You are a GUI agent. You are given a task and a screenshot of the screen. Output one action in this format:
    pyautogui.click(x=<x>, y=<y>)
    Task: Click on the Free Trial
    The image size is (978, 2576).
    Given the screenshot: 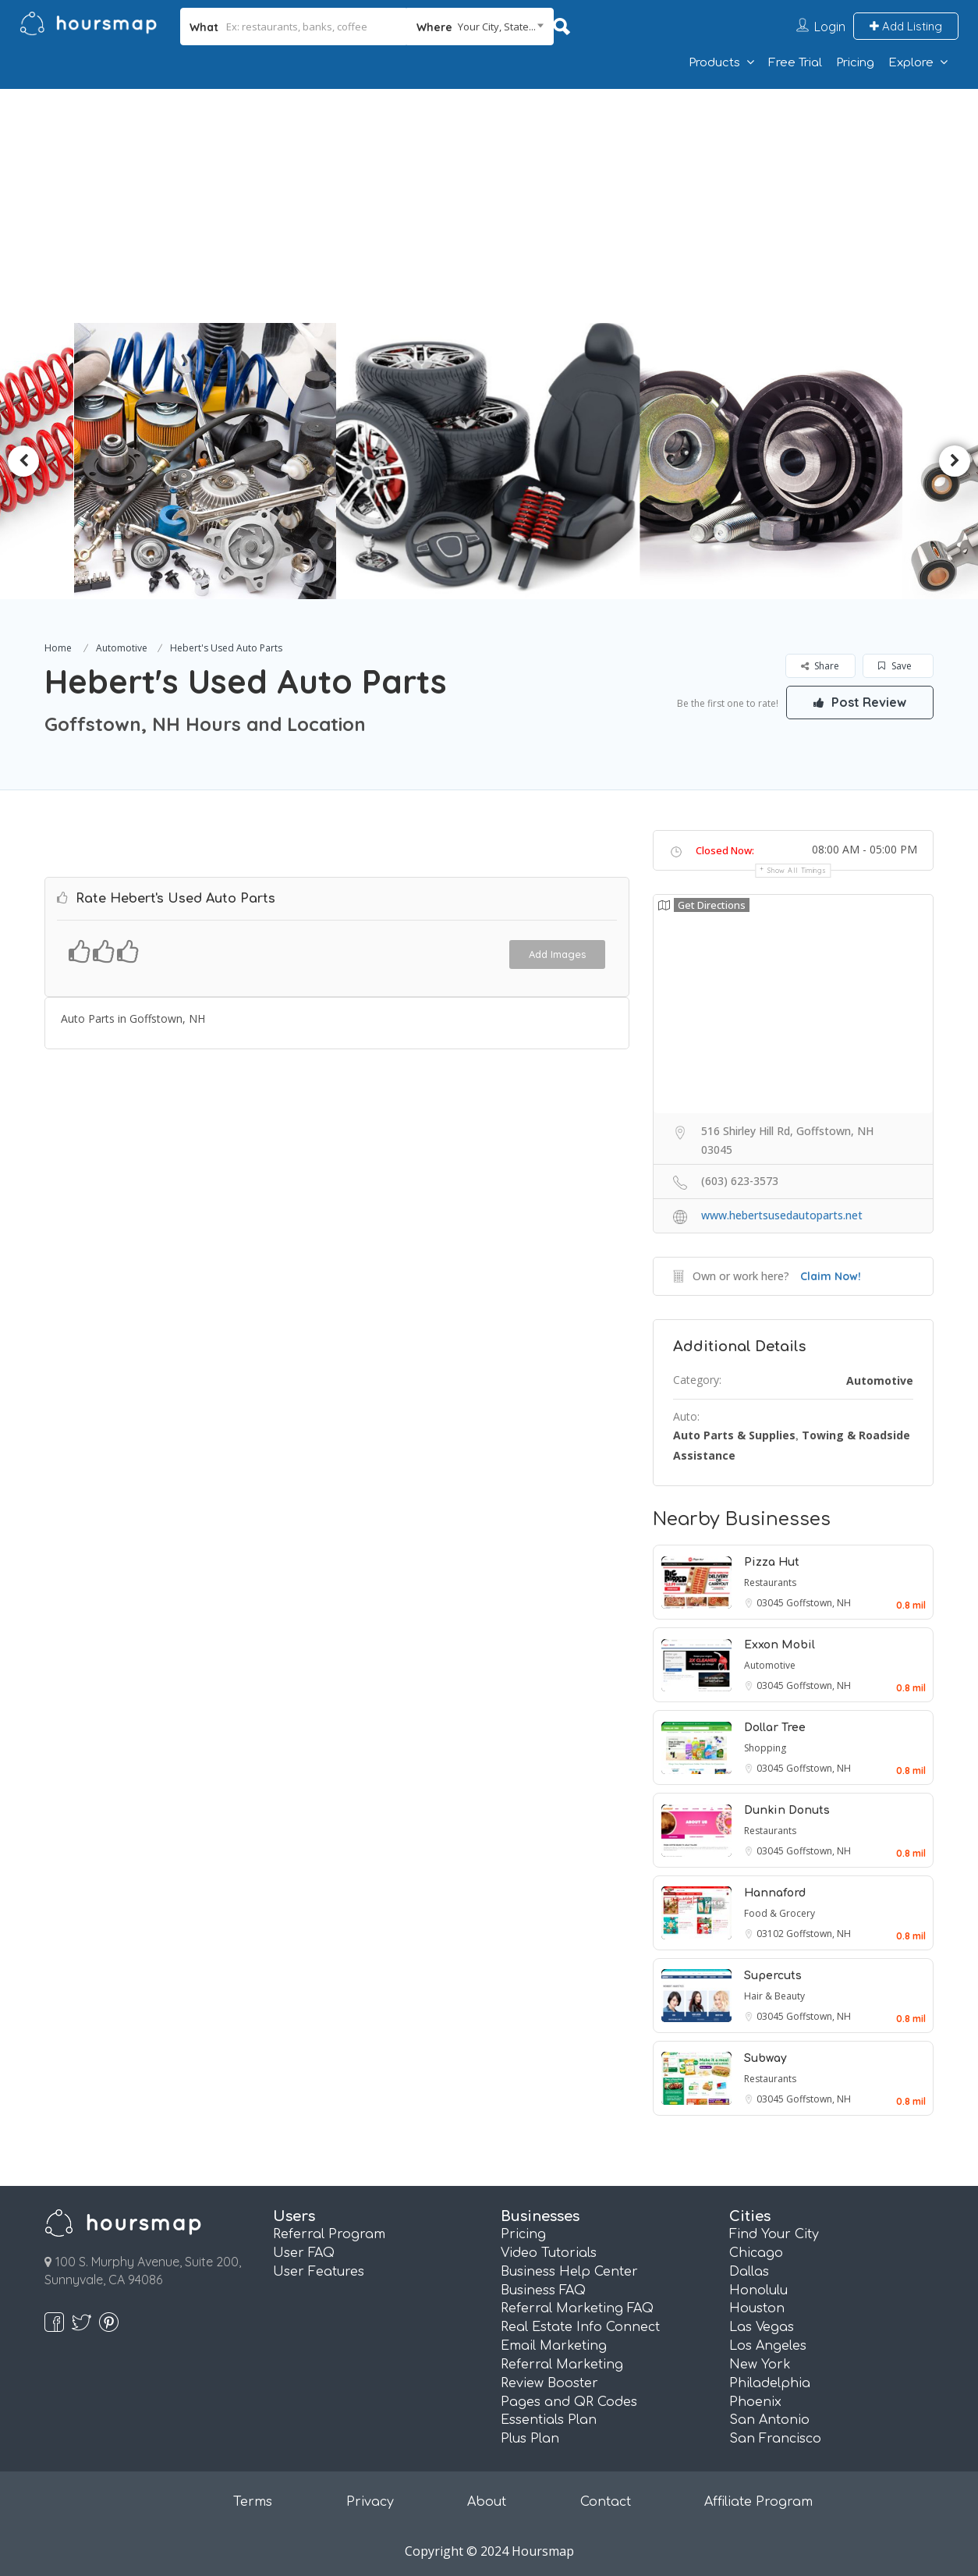 What is the action you would take?
    pyautogui.click(x=795, y=62)
    